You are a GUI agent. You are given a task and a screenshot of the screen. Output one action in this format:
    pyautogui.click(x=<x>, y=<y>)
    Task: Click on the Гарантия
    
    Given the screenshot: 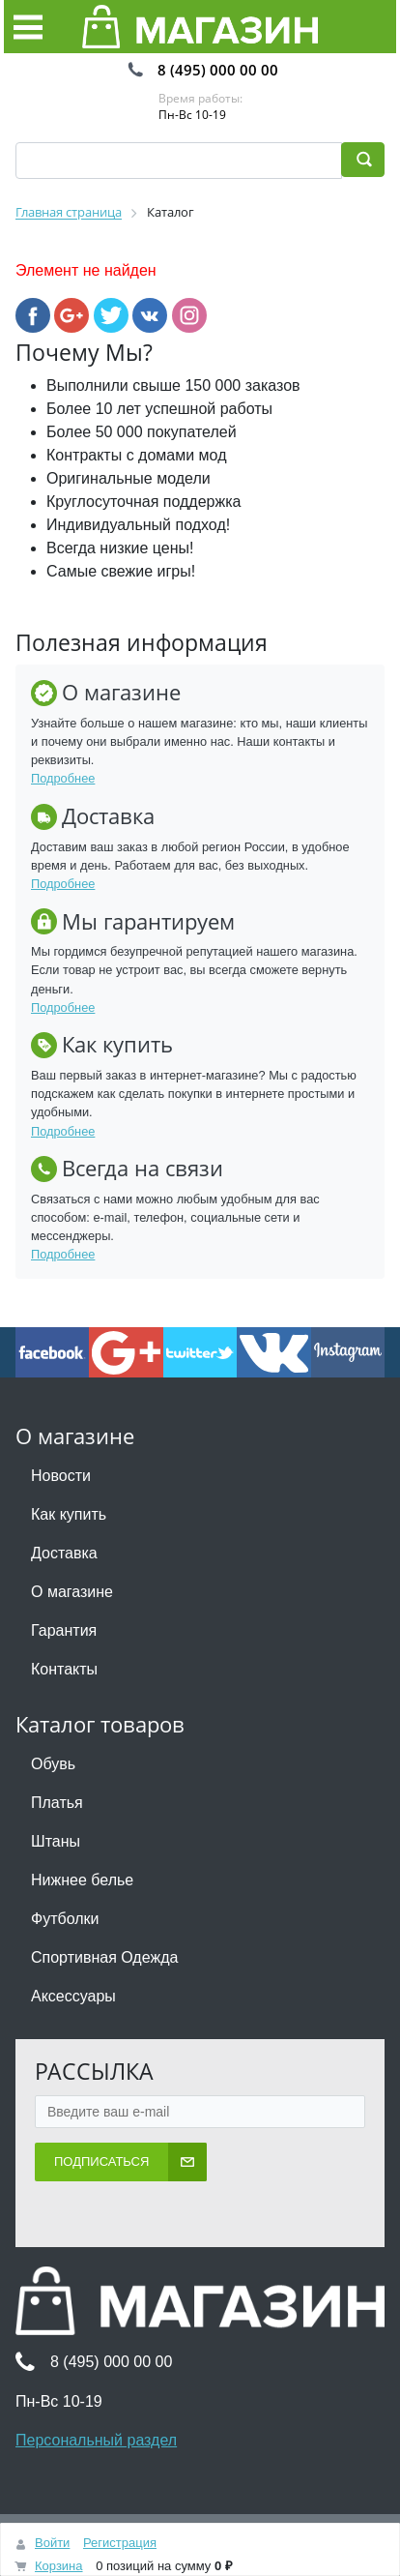 What is the action you would take?
    pyautogui.click(x=64, y=1630)
    